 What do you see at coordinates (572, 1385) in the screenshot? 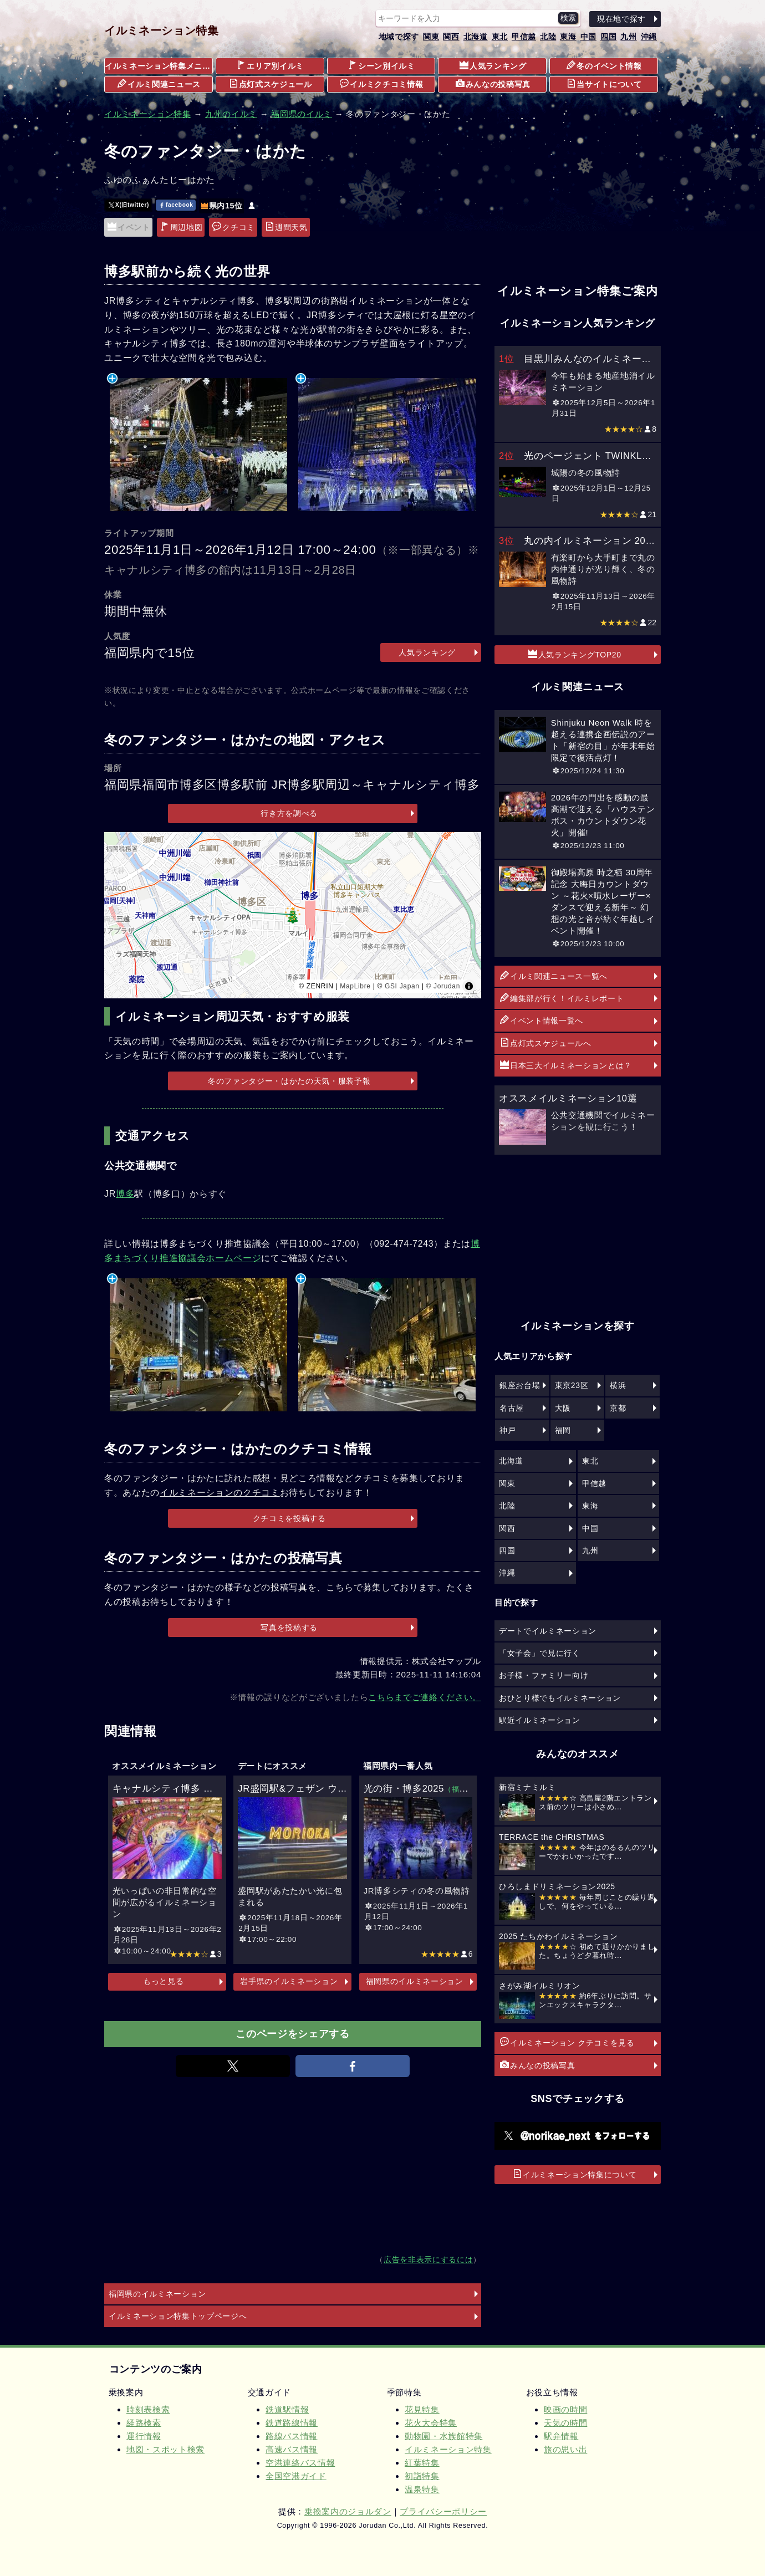
I see `東京23区` at bounding box center [572, 1385].